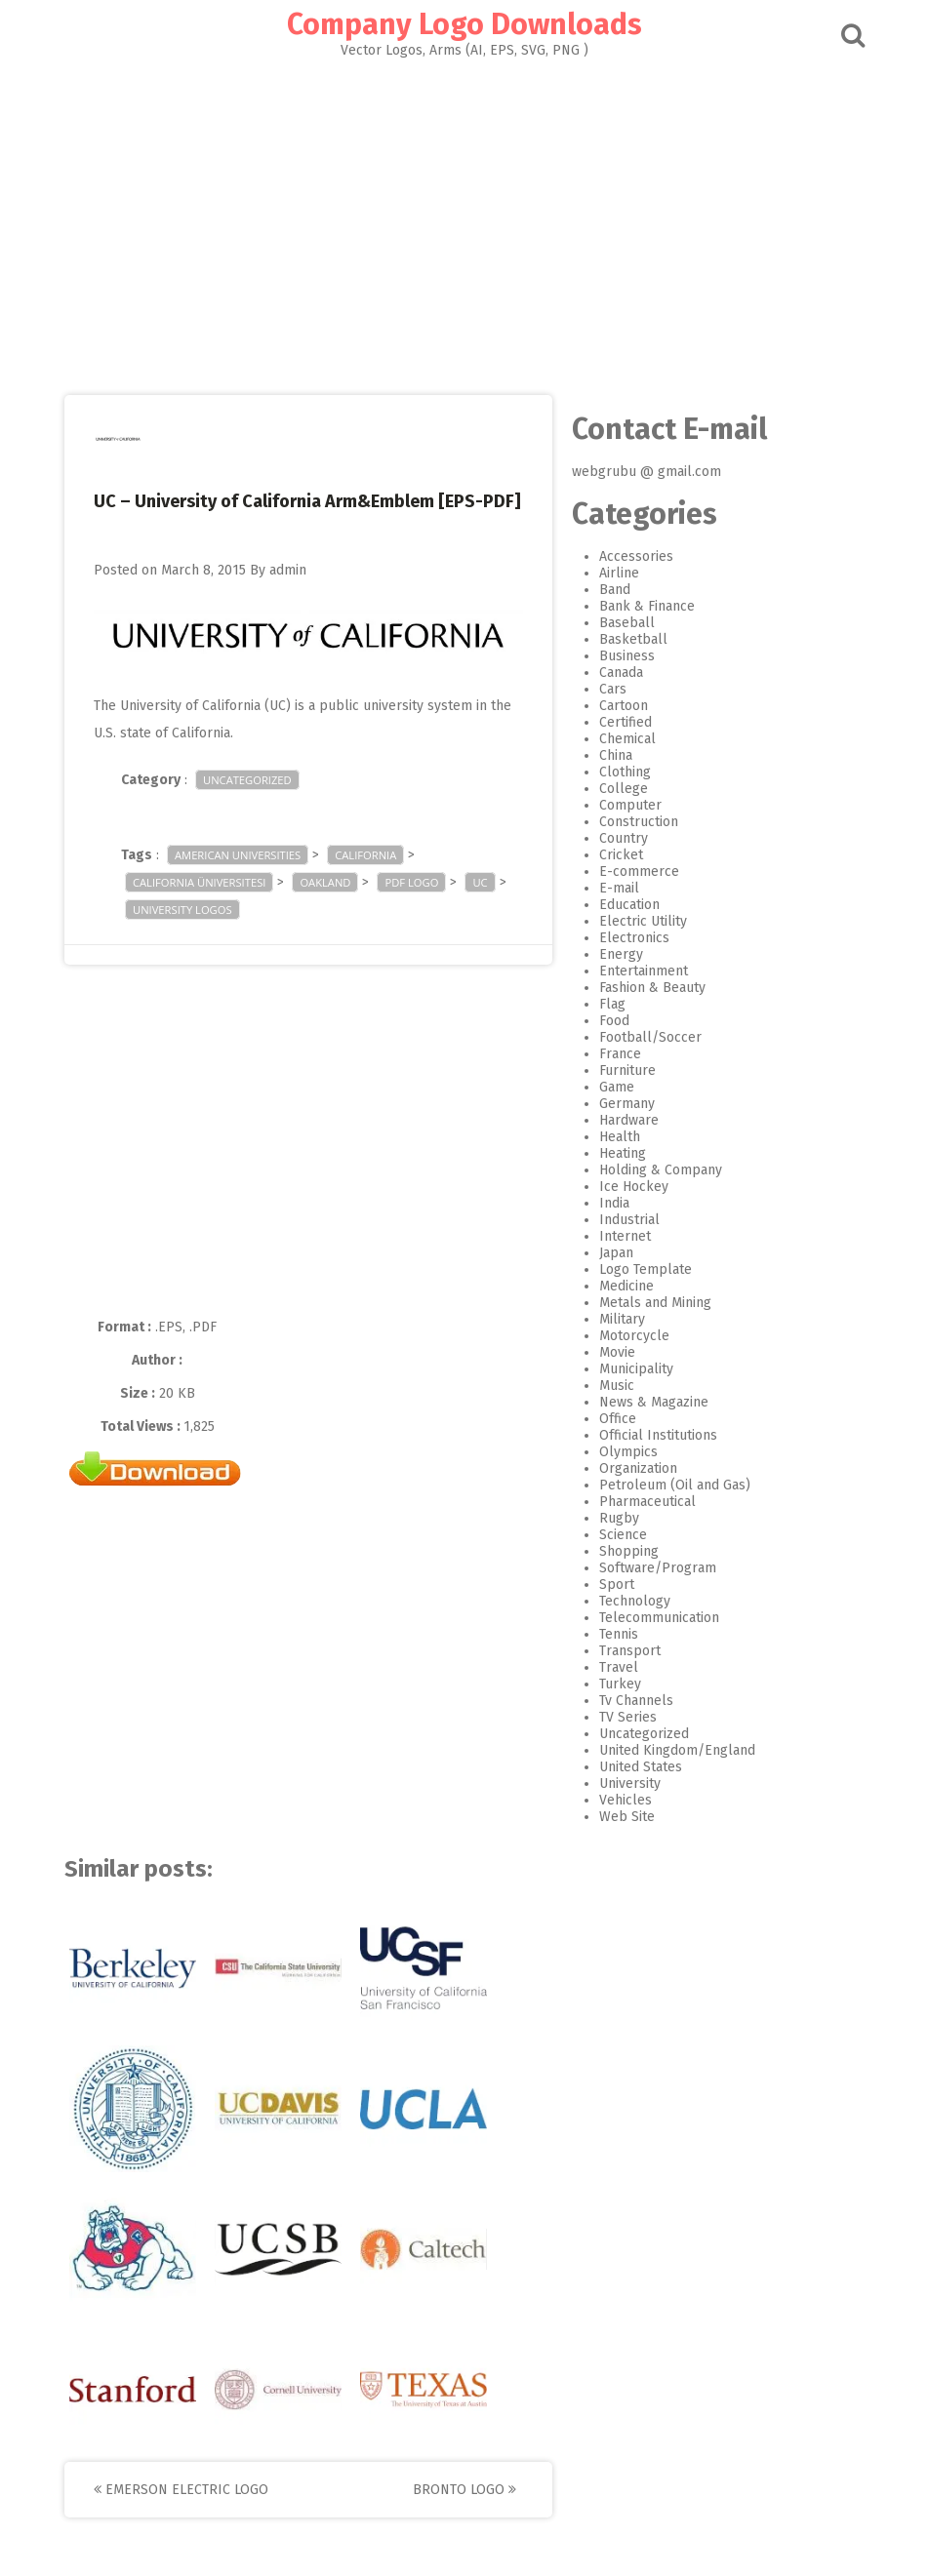 The image size is (929, 2576). What do you see at coordinates (657, 1568) in the screenshot?
I see `Software/Program` at bounding box center [657, 1568].